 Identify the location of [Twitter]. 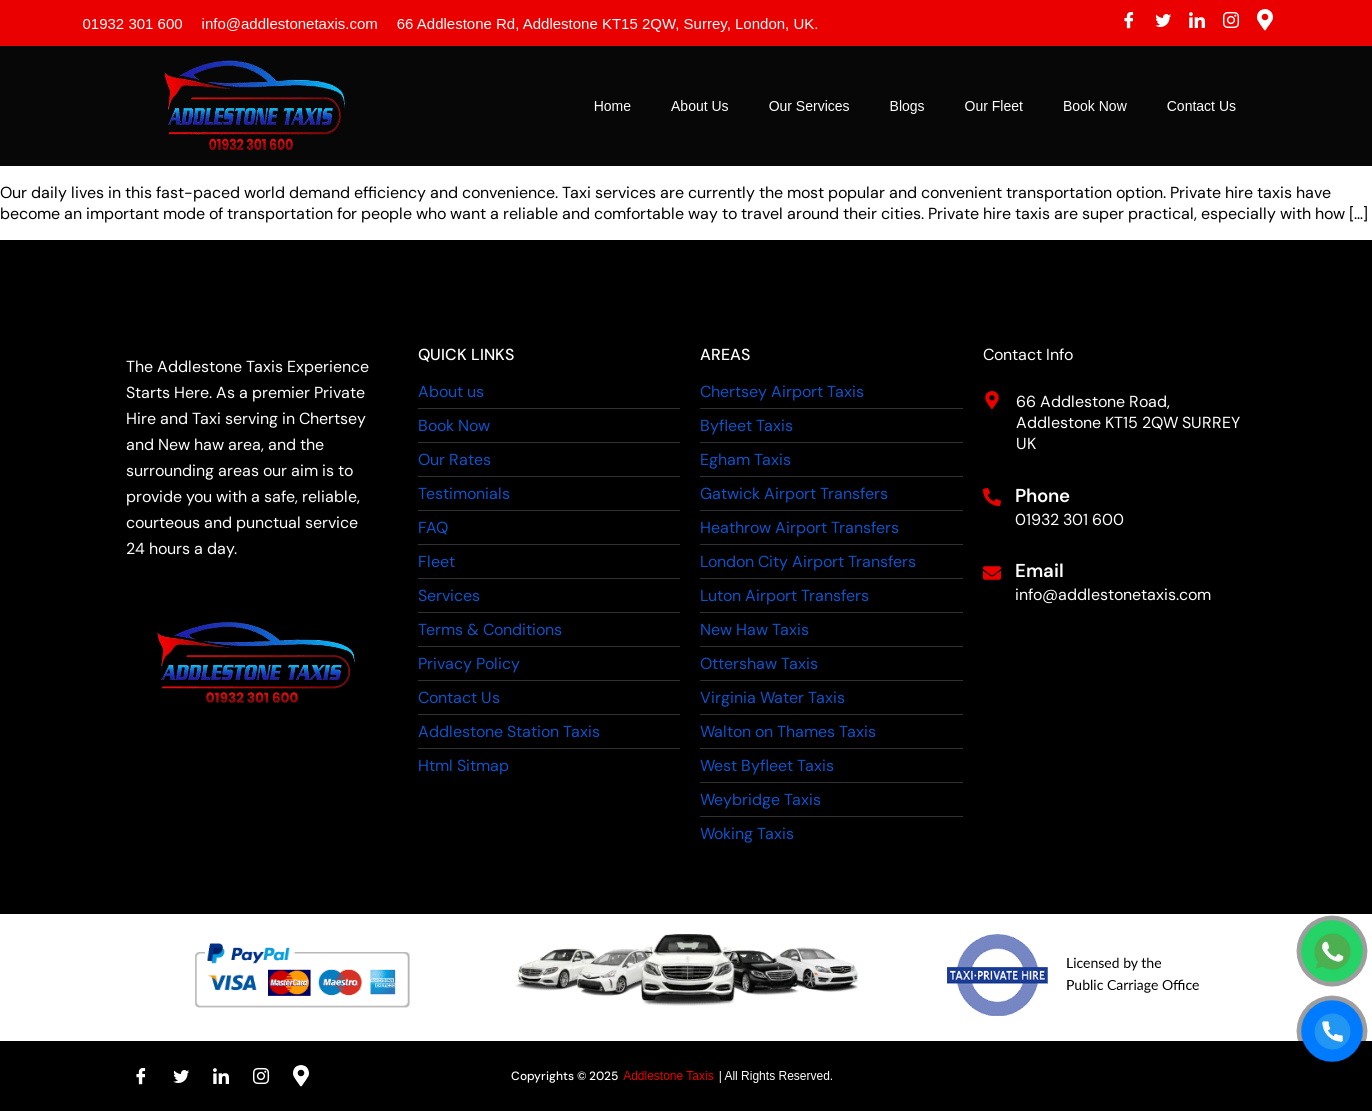
(1163, 23).